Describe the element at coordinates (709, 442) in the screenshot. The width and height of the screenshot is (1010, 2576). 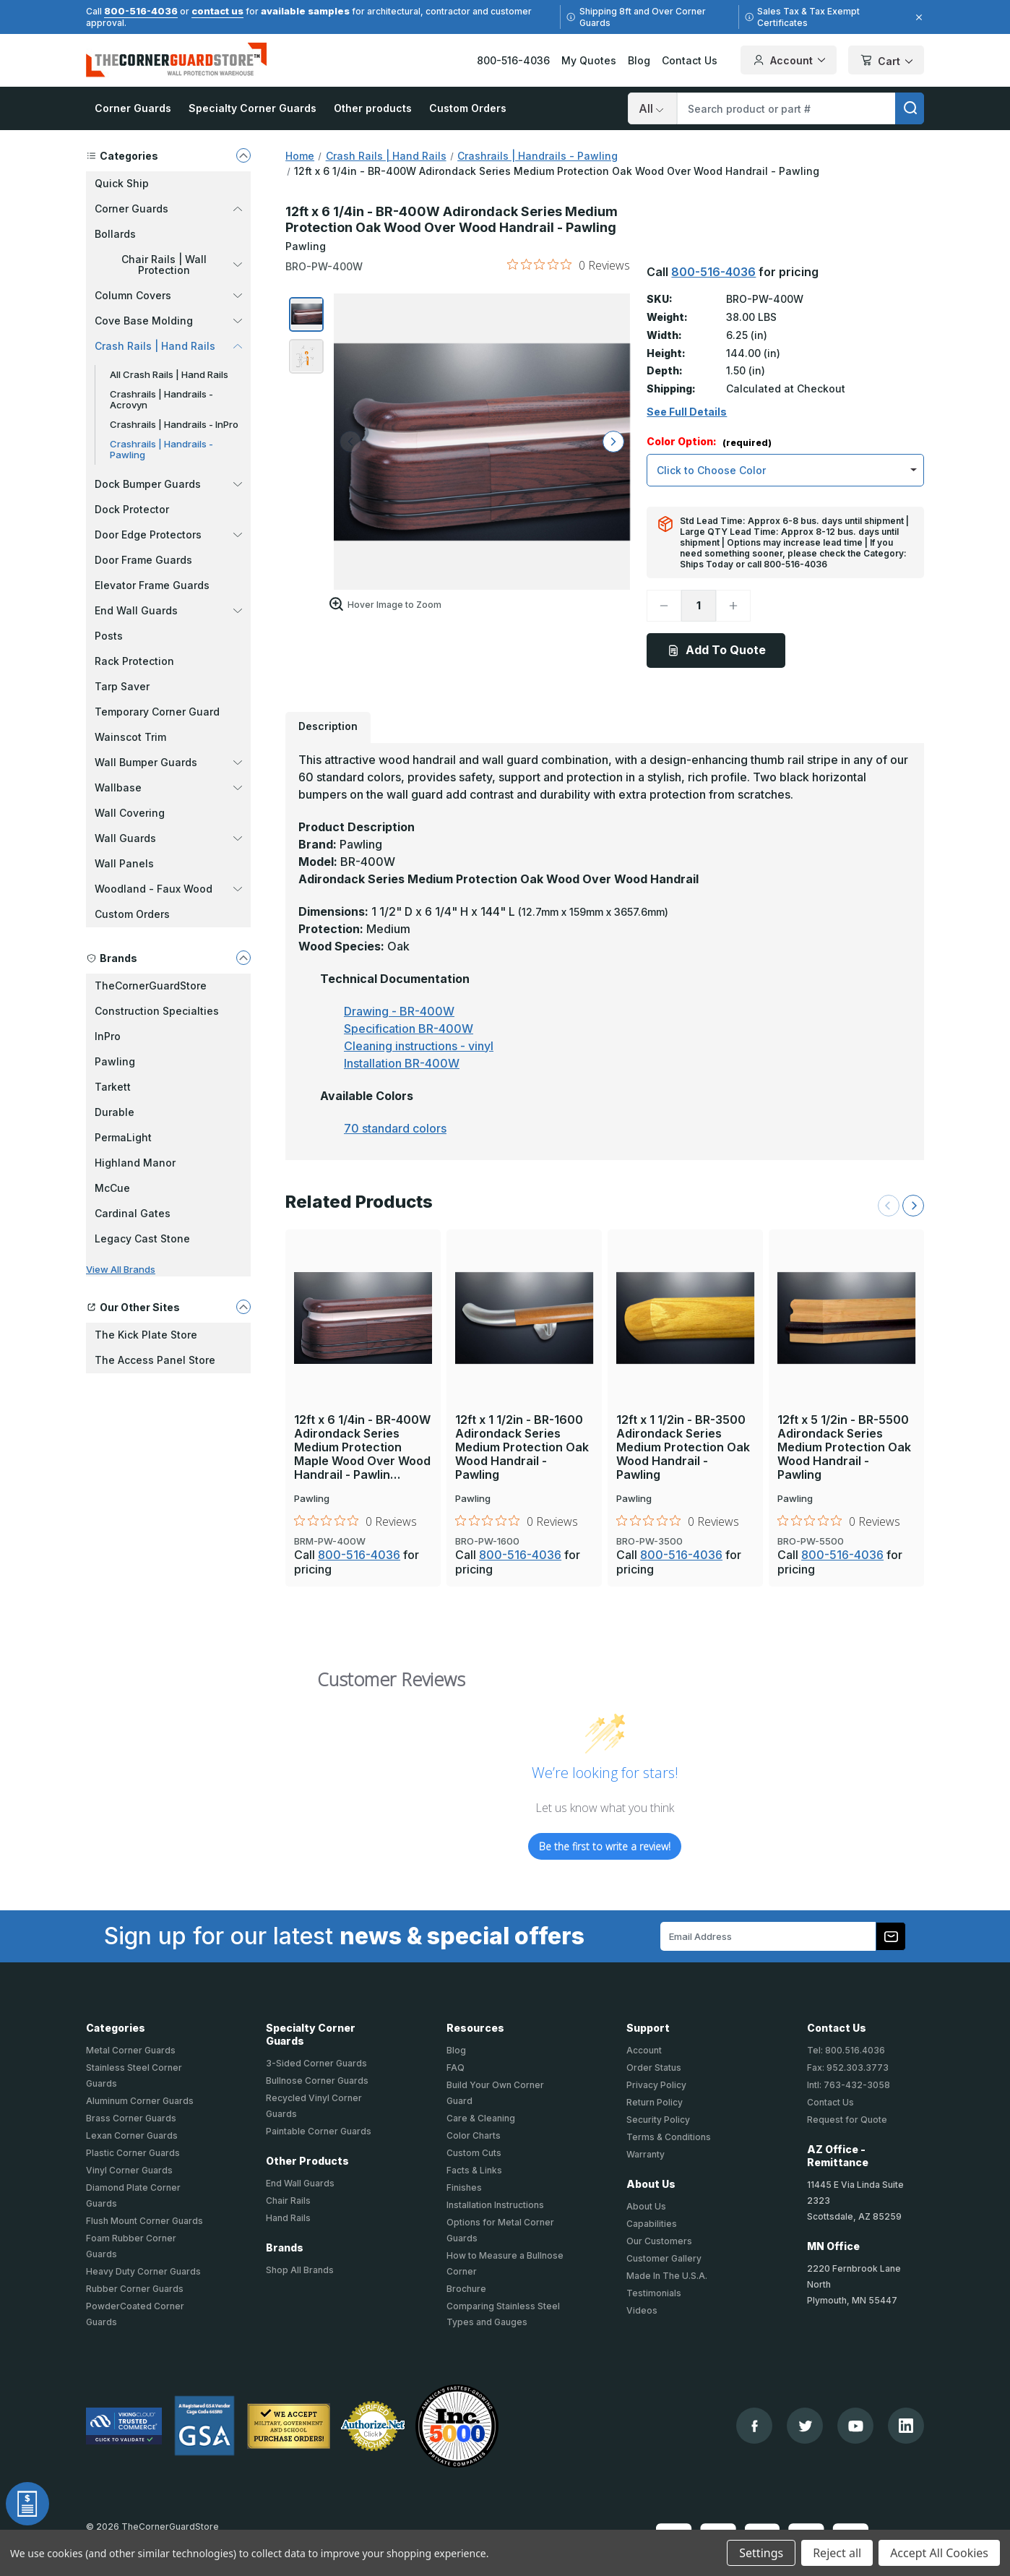
I see `Color Option:` at that location.